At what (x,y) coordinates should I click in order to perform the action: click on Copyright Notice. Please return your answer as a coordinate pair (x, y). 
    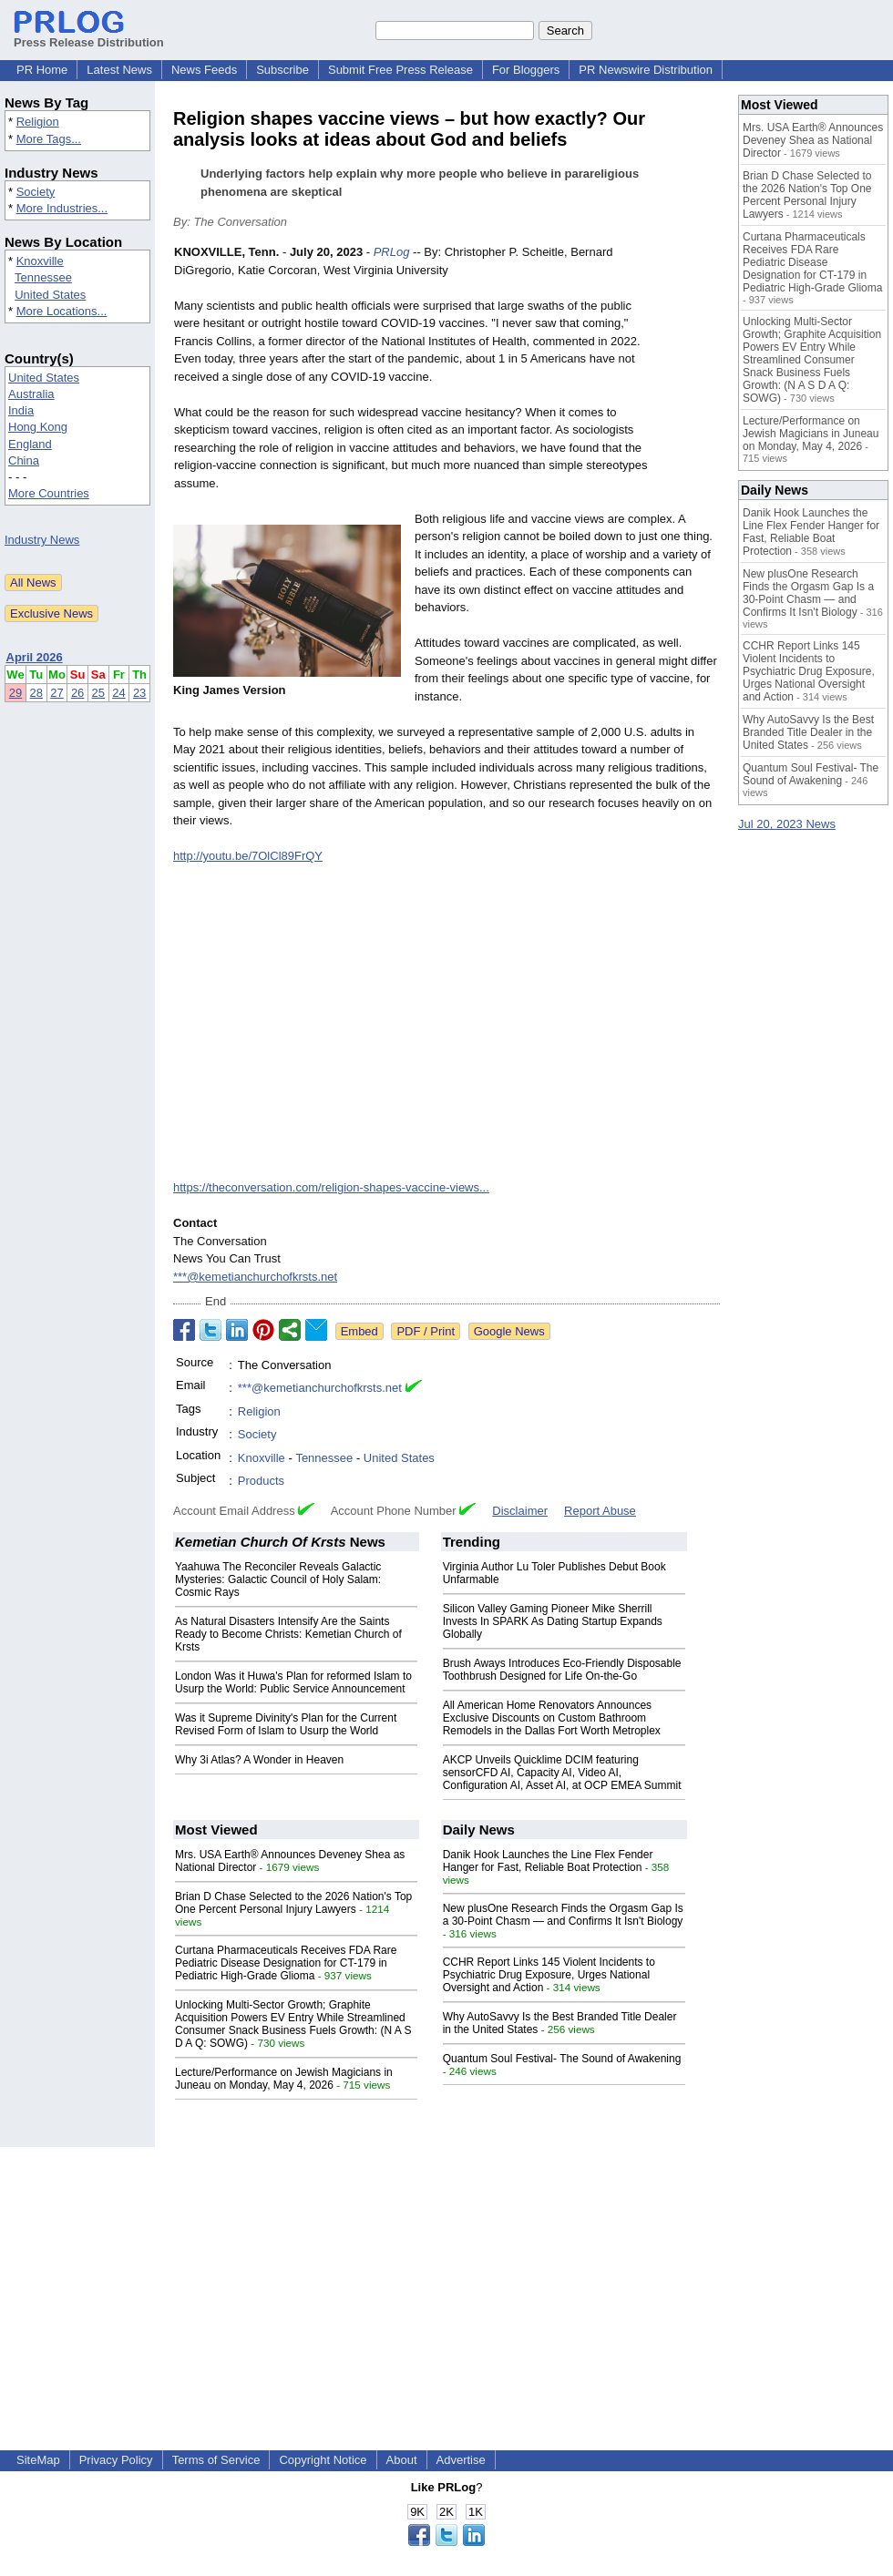
    Looking at the image, I should click on (322, 2460).